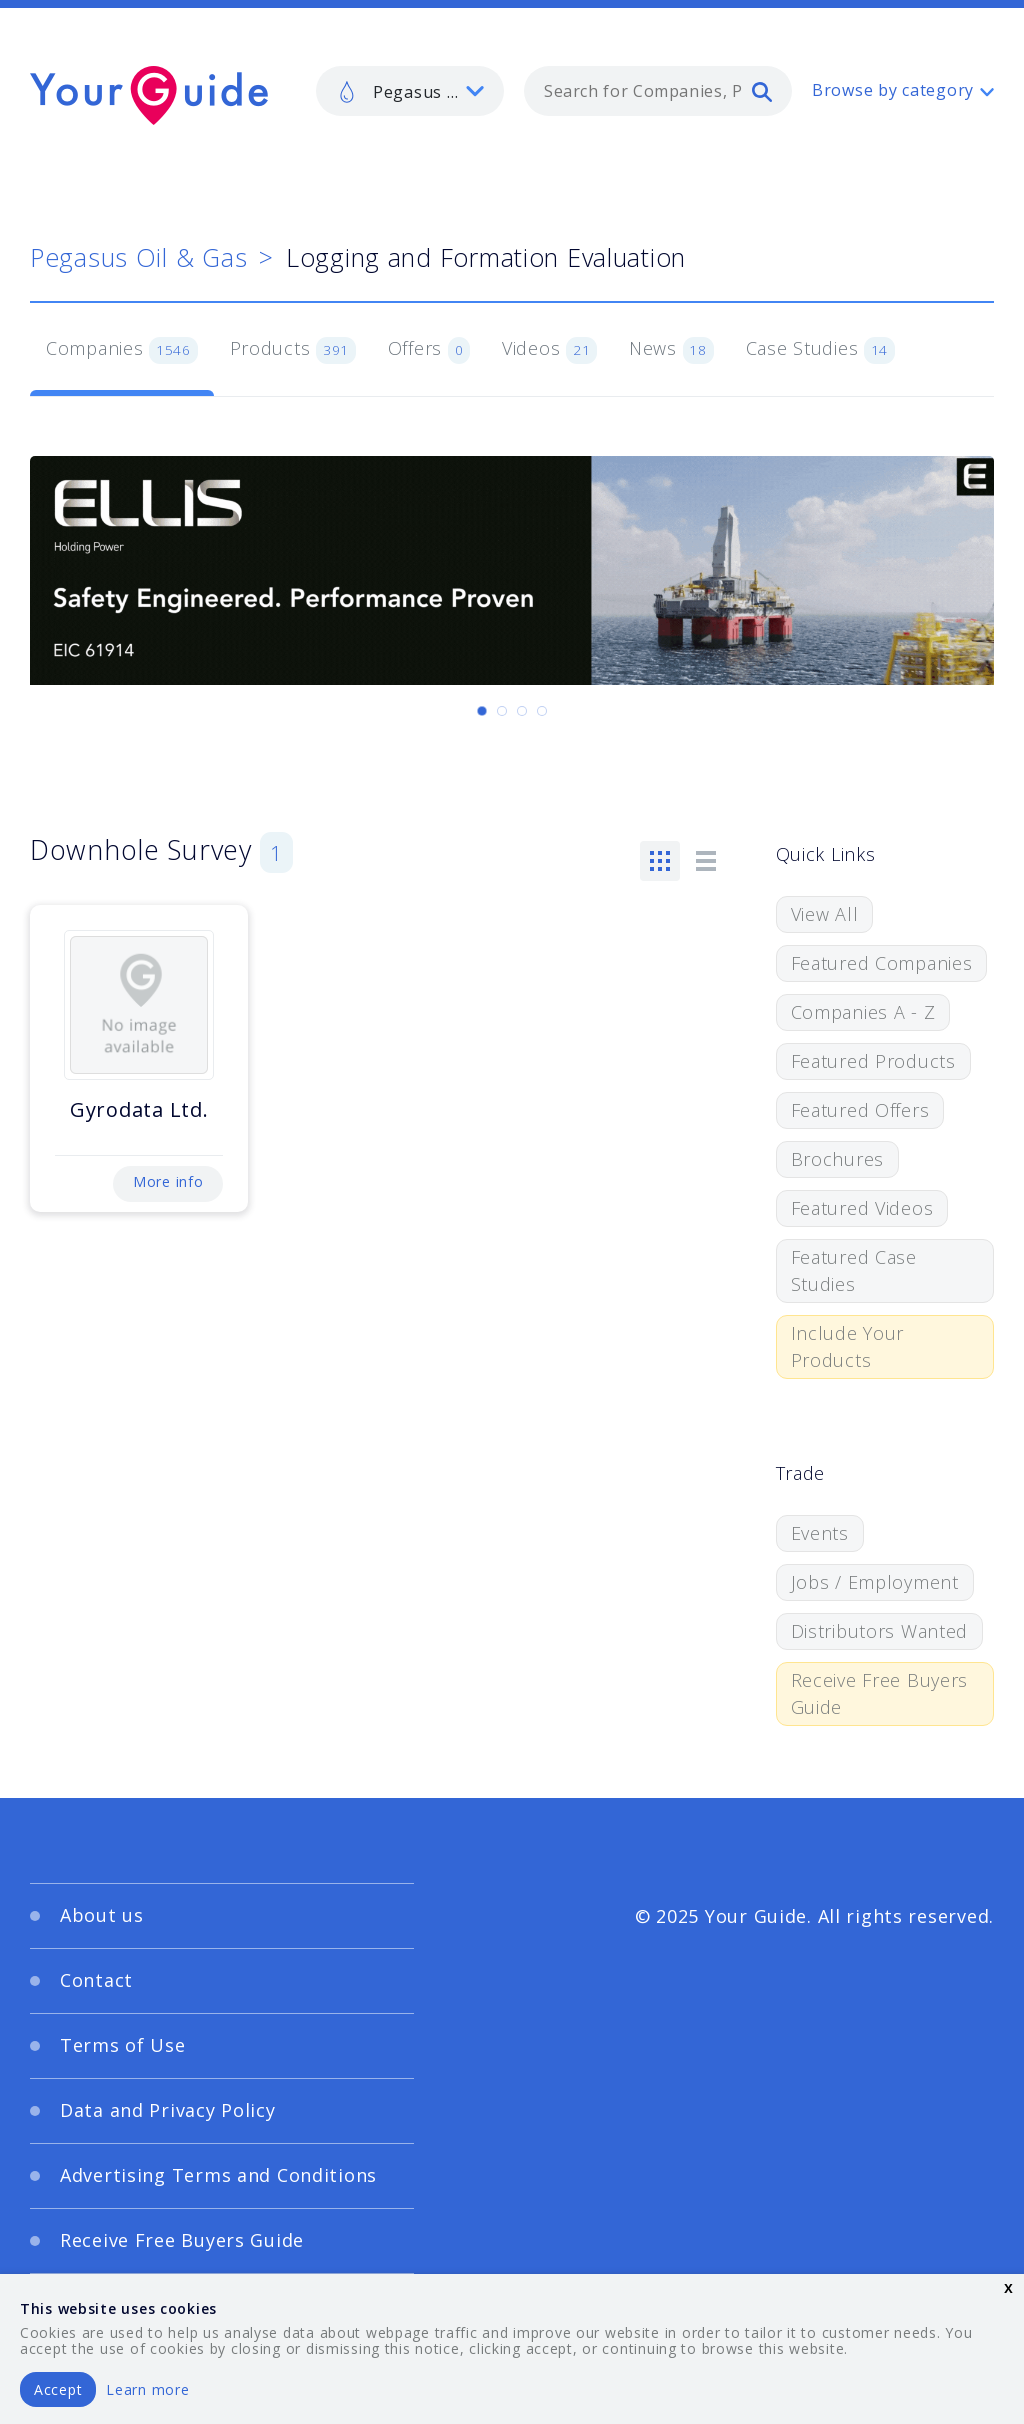 The width and height of the screenshot is (1024, 2424). I want to click on Gyrodata Ltd., so click(139, 1109).